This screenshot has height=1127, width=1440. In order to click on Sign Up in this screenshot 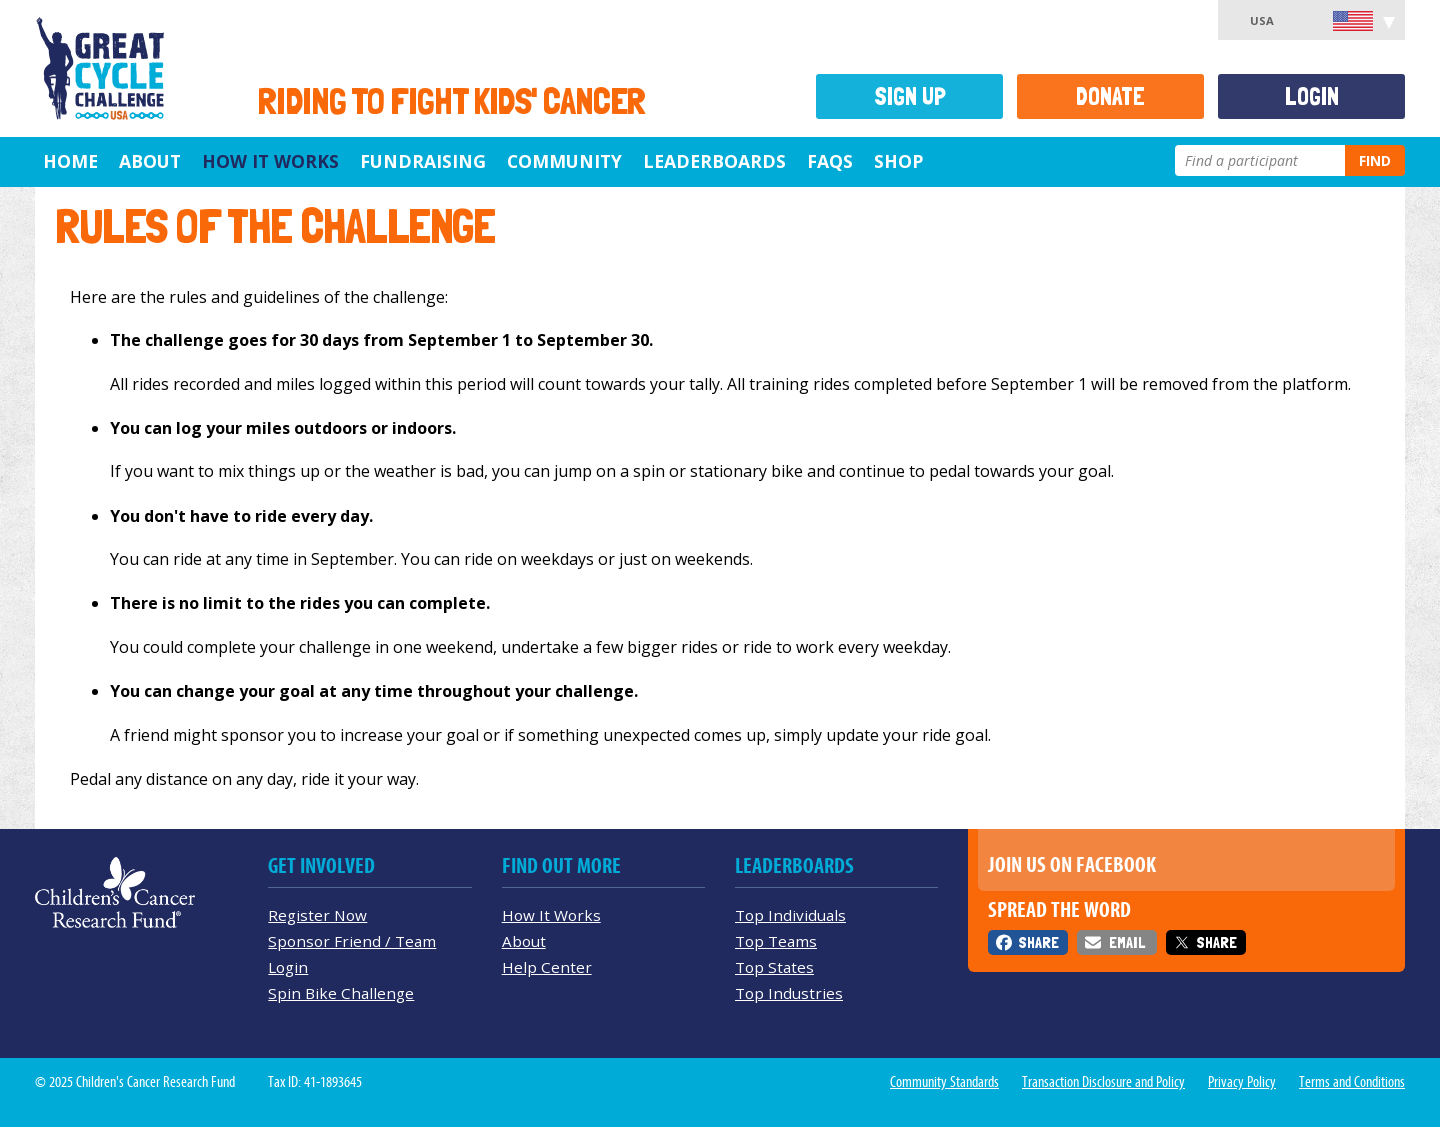, I will do `click(910, 96)`.